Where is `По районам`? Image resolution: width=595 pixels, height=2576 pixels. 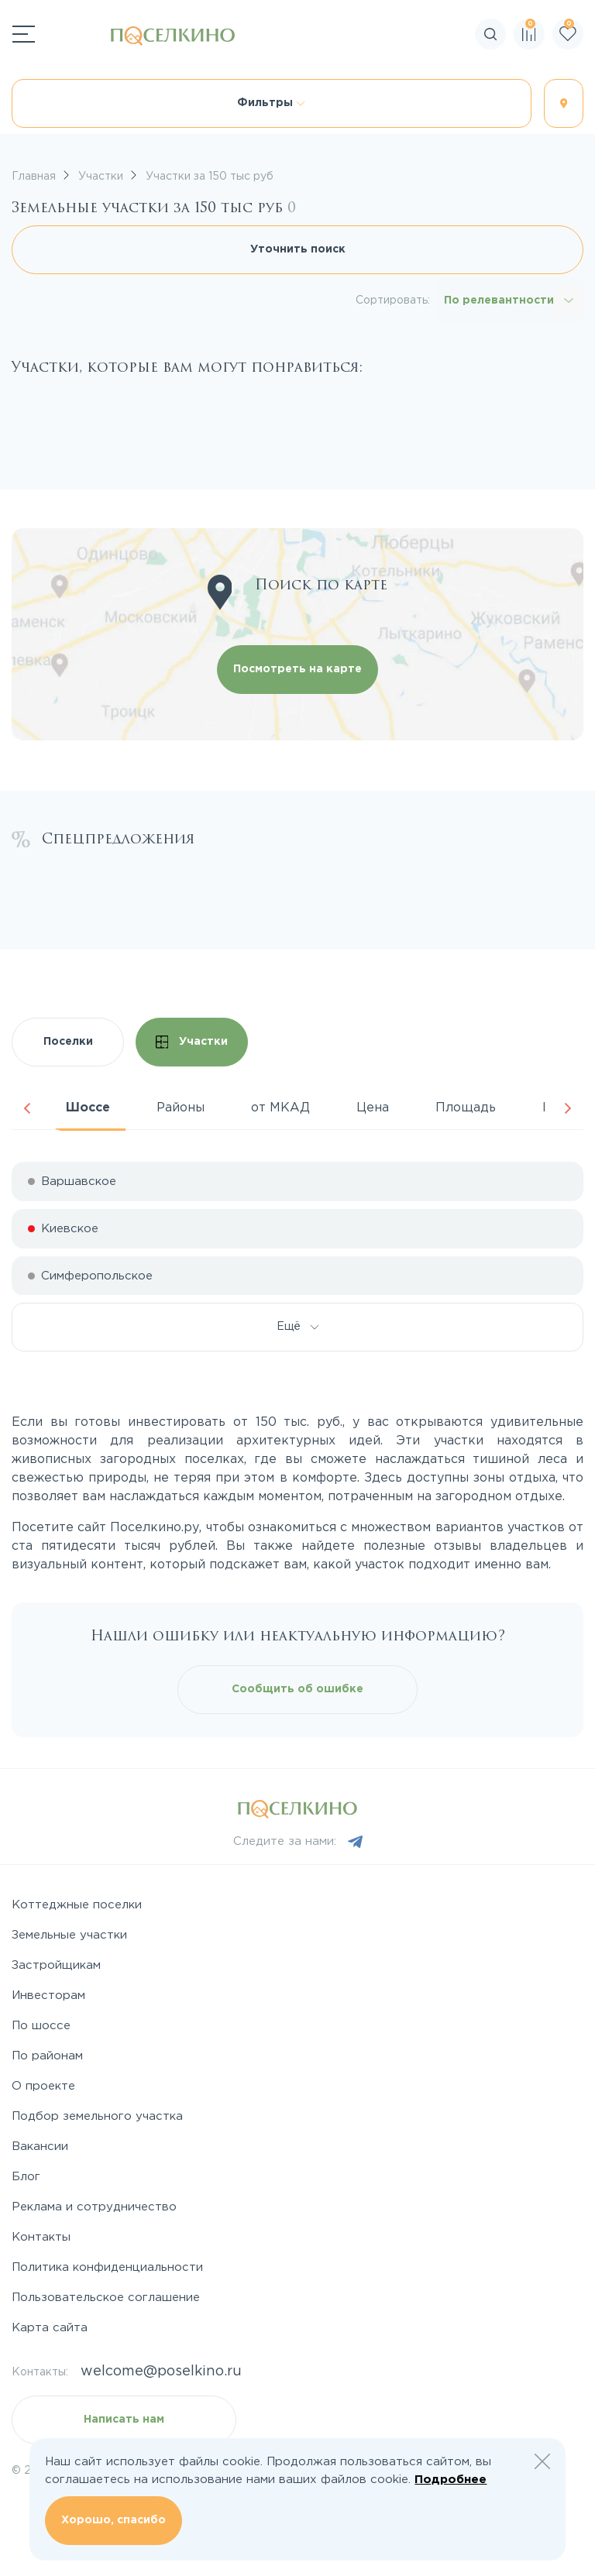
По районам is located at coordinates (47, 2056).